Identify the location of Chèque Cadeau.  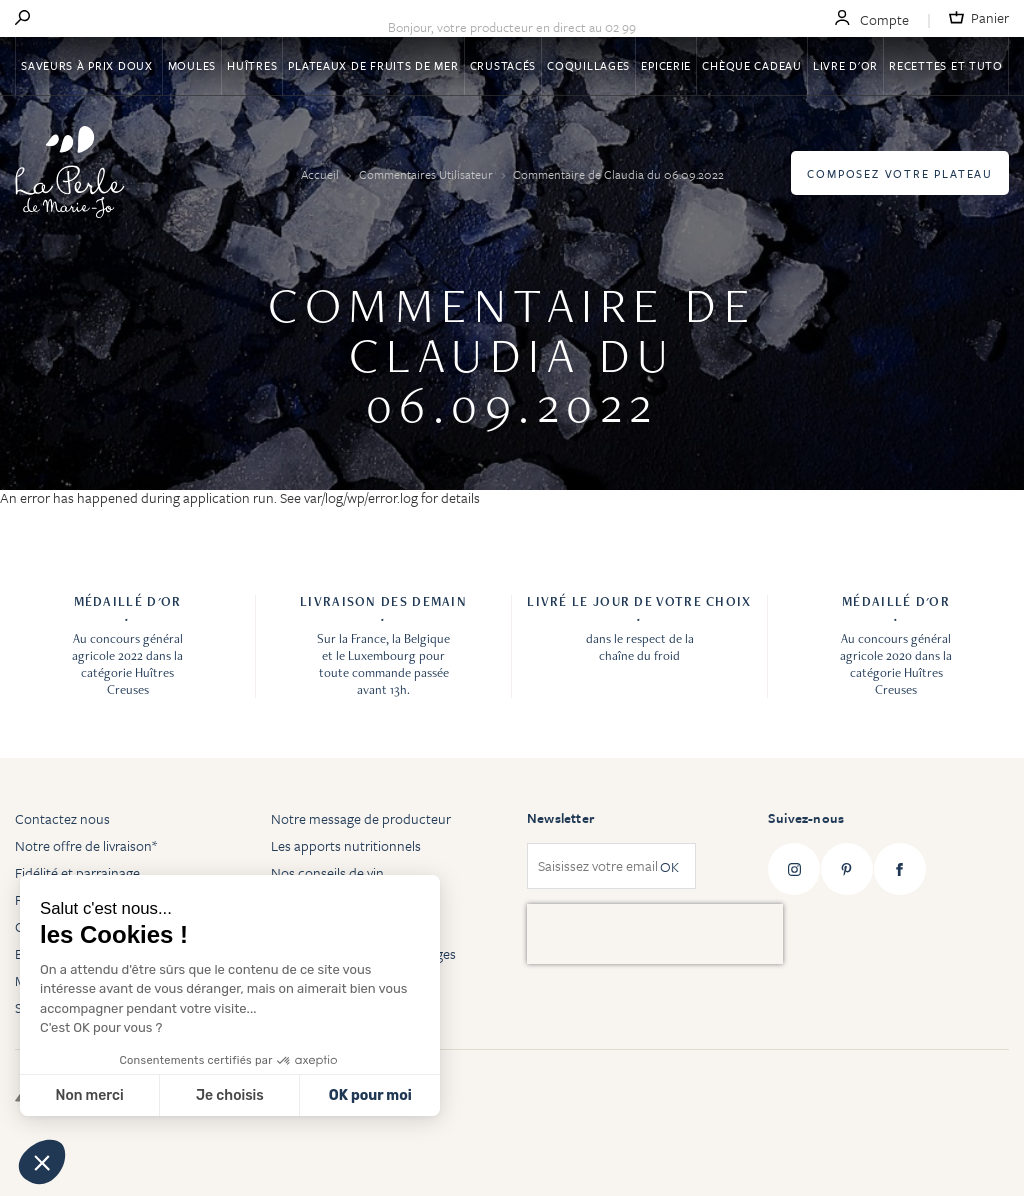
(751, 65).